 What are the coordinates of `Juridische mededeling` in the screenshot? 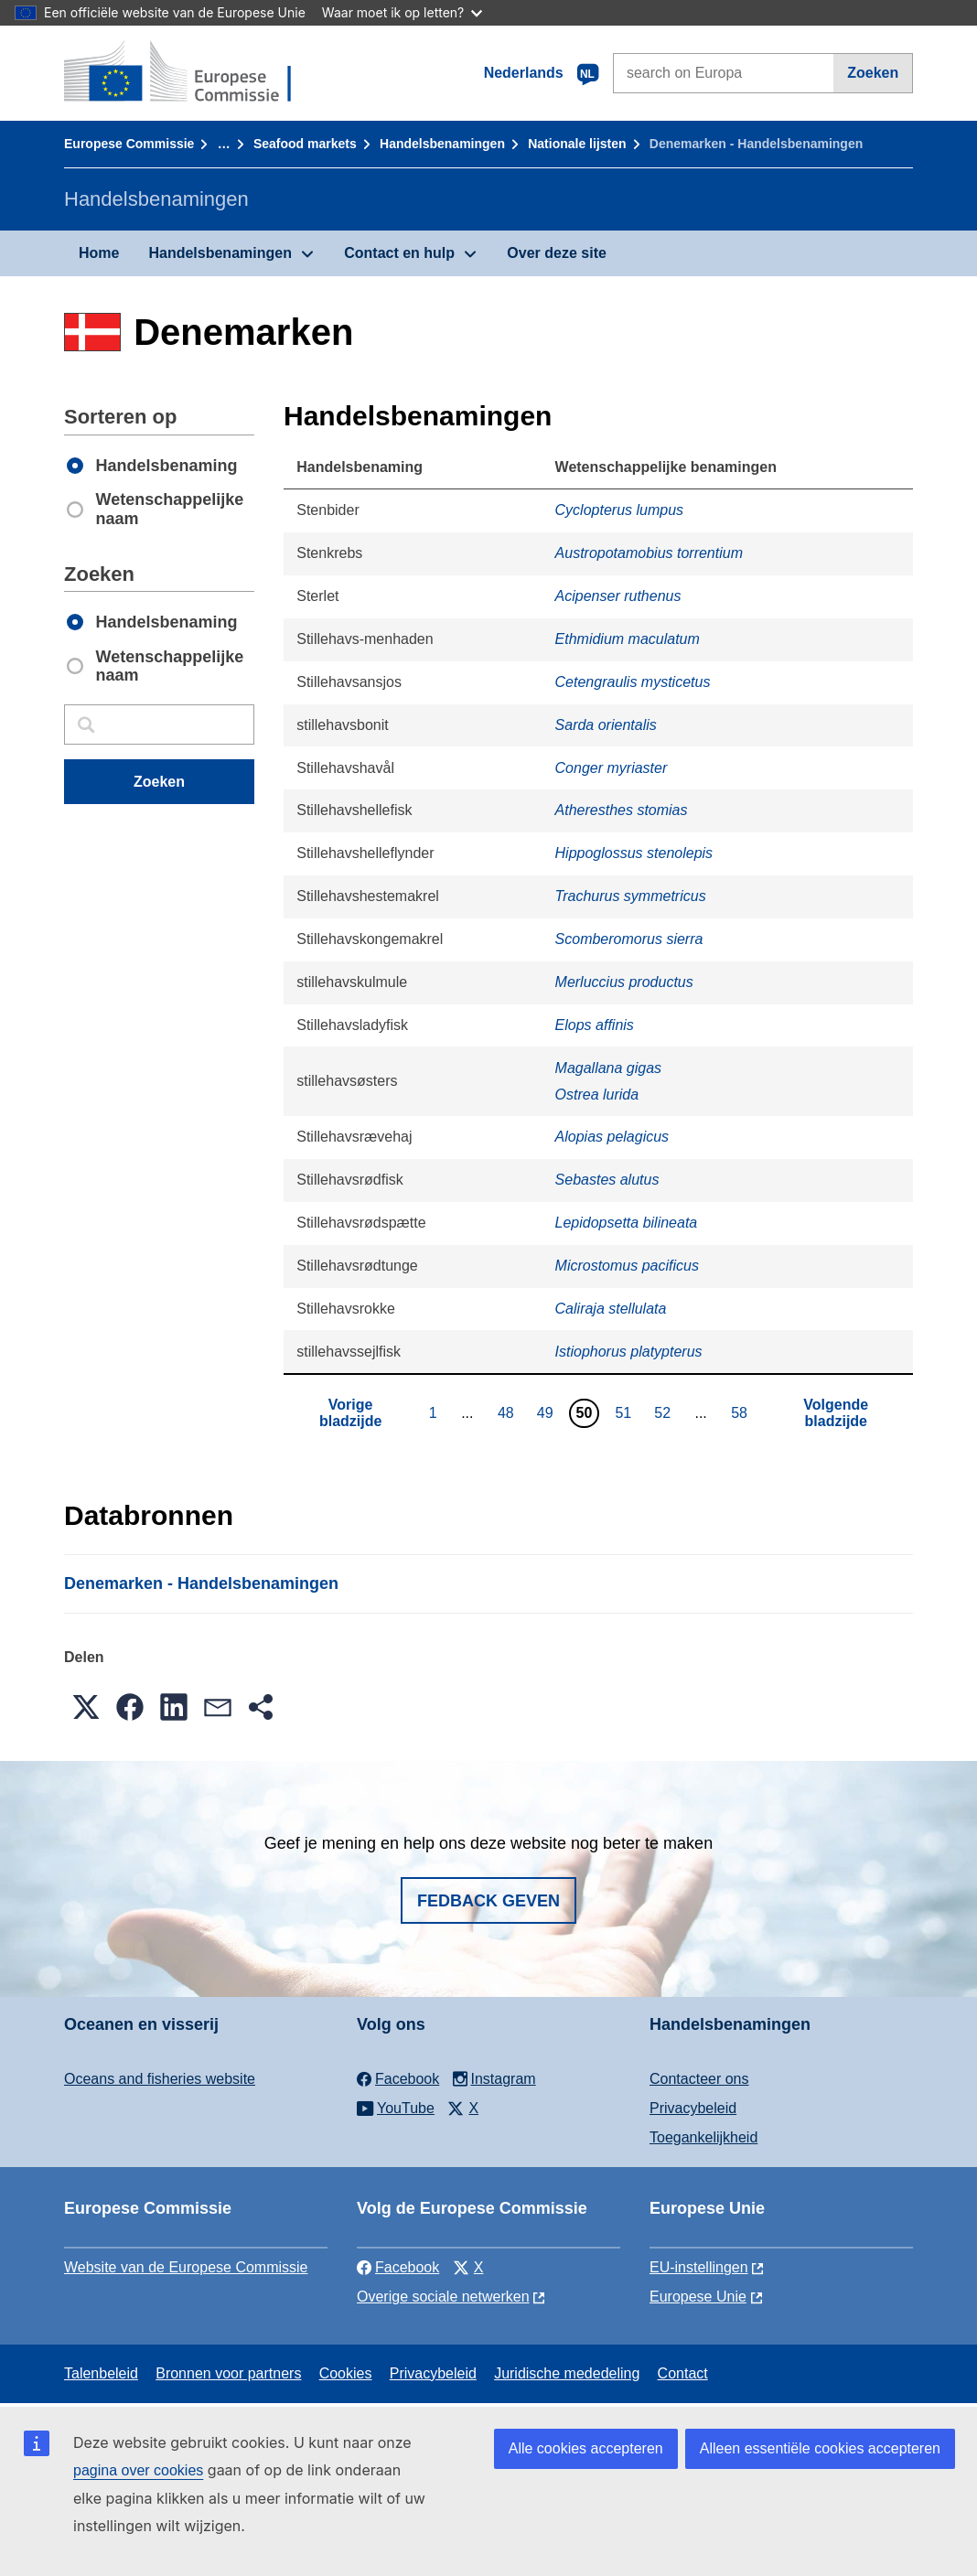 It's located at (566, 2373).